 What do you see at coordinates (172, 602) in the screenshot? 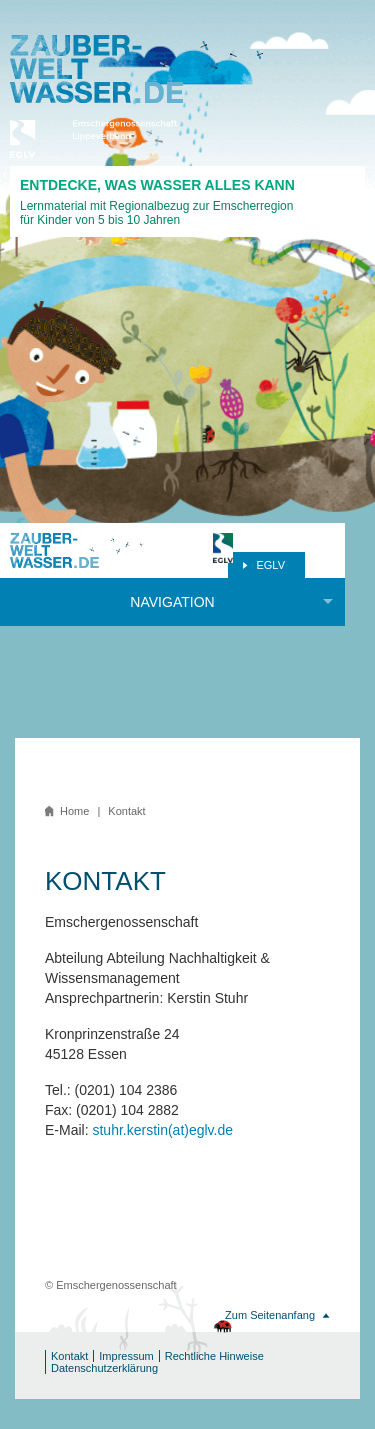
I see `Navigation` at bounding box center [172, 602].